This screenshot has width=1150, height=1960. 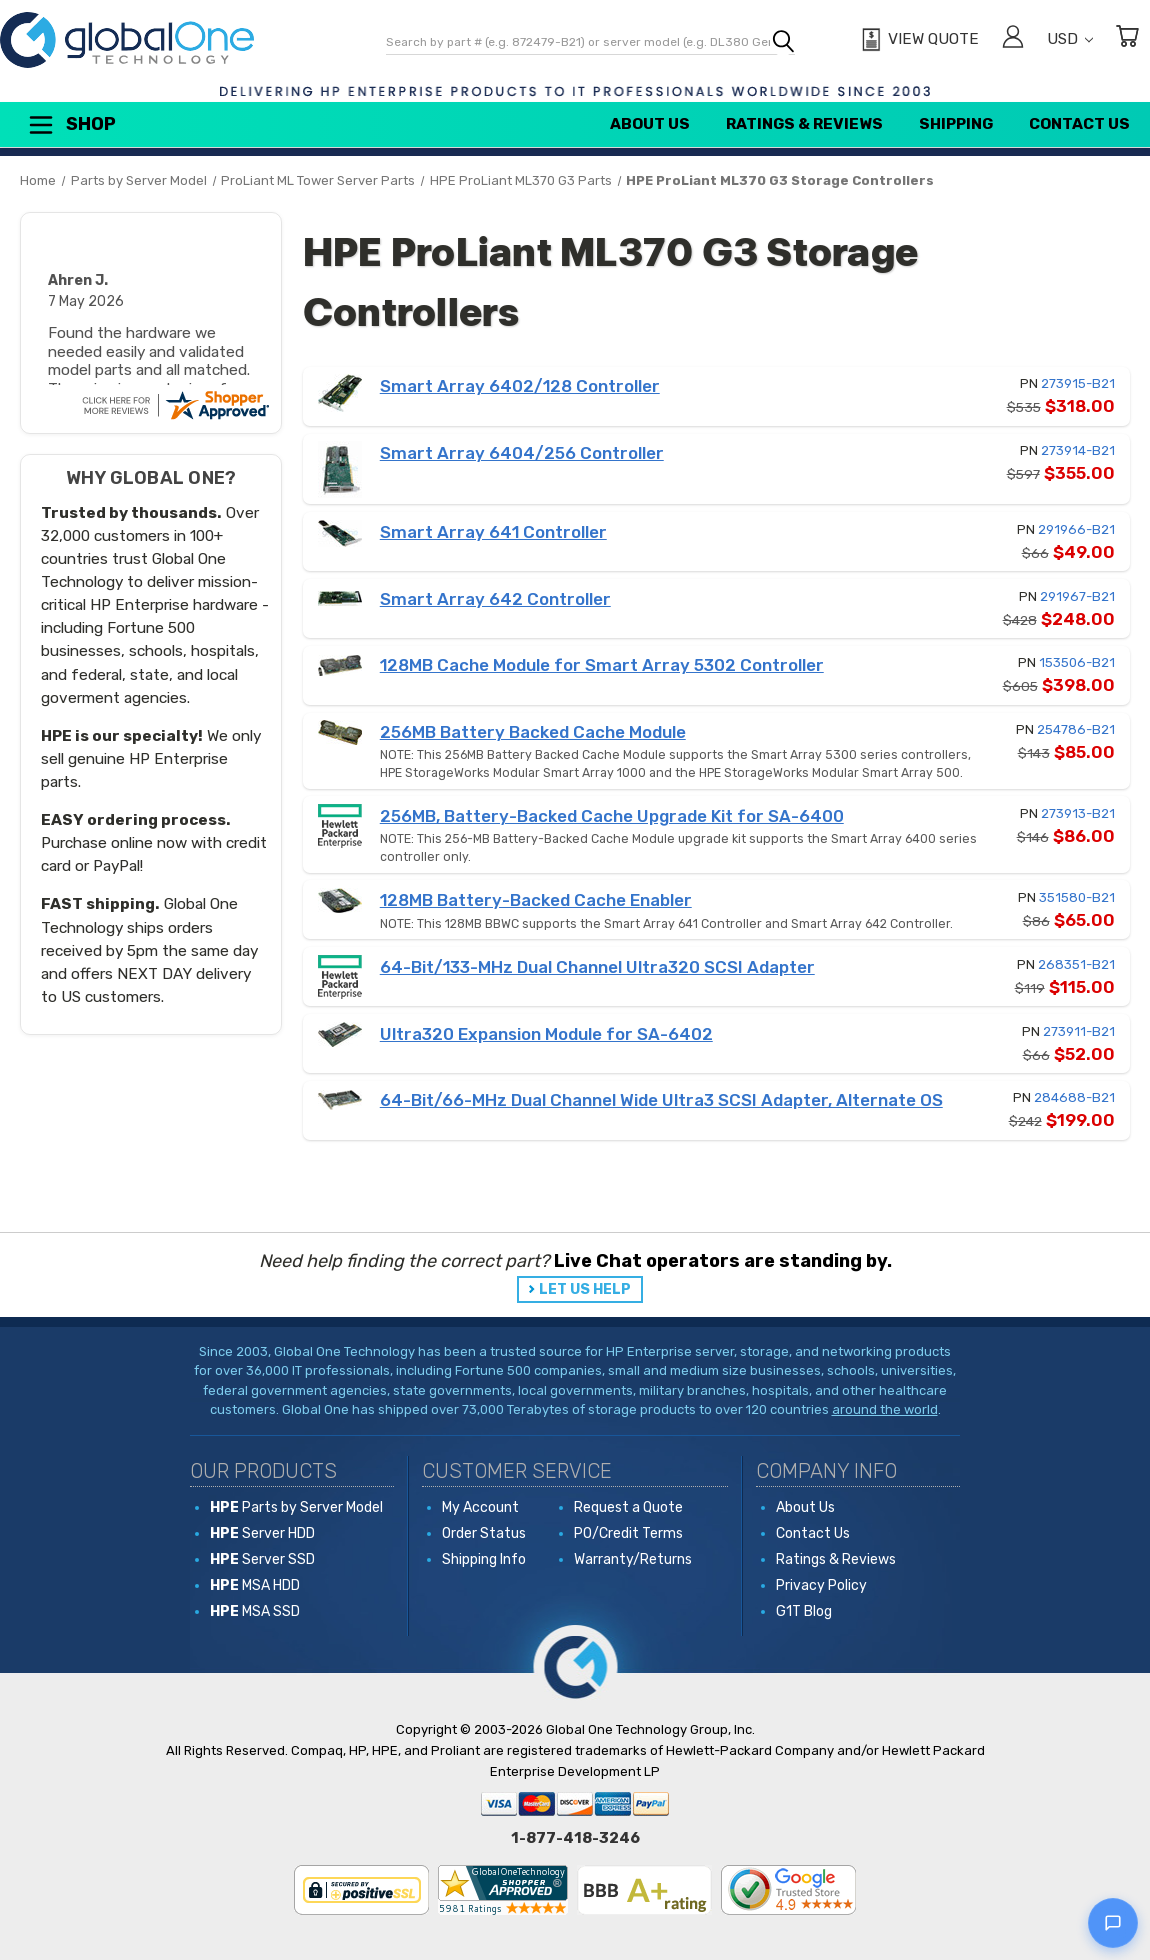 What do you see at coordinates (804, 124) in the screenshot?
I see `Ratings & Reviews` at bounding box center [804, 124].